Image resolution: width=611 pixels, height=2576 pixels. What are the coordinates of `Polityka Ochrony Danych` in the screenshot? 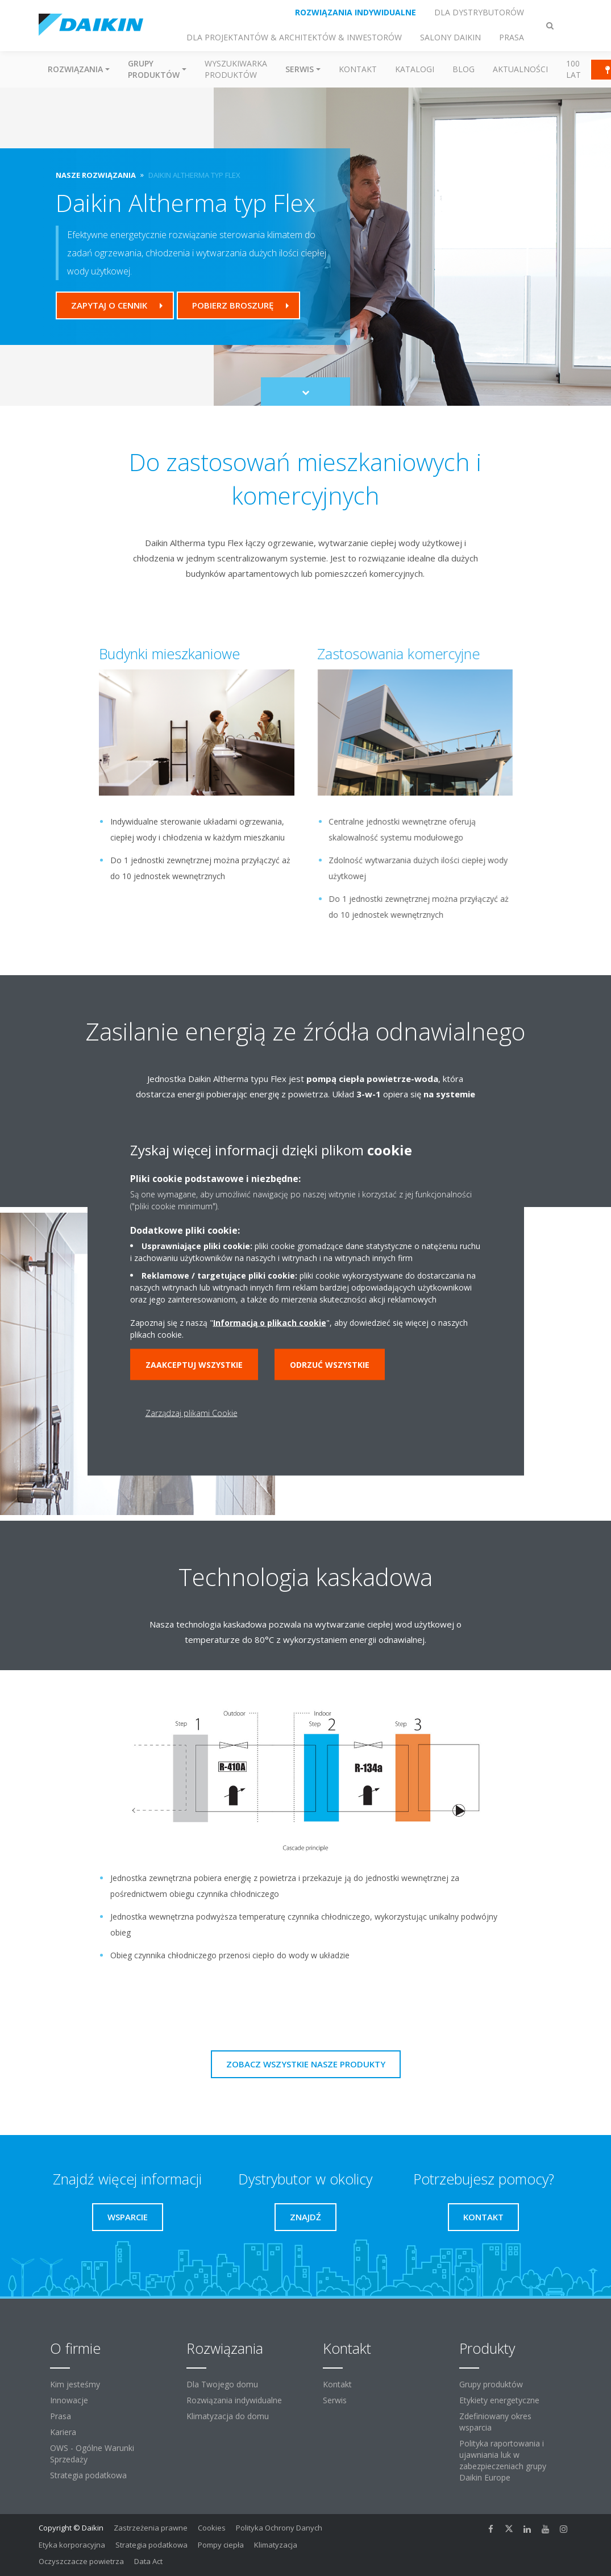 It's located at (279, 2528).